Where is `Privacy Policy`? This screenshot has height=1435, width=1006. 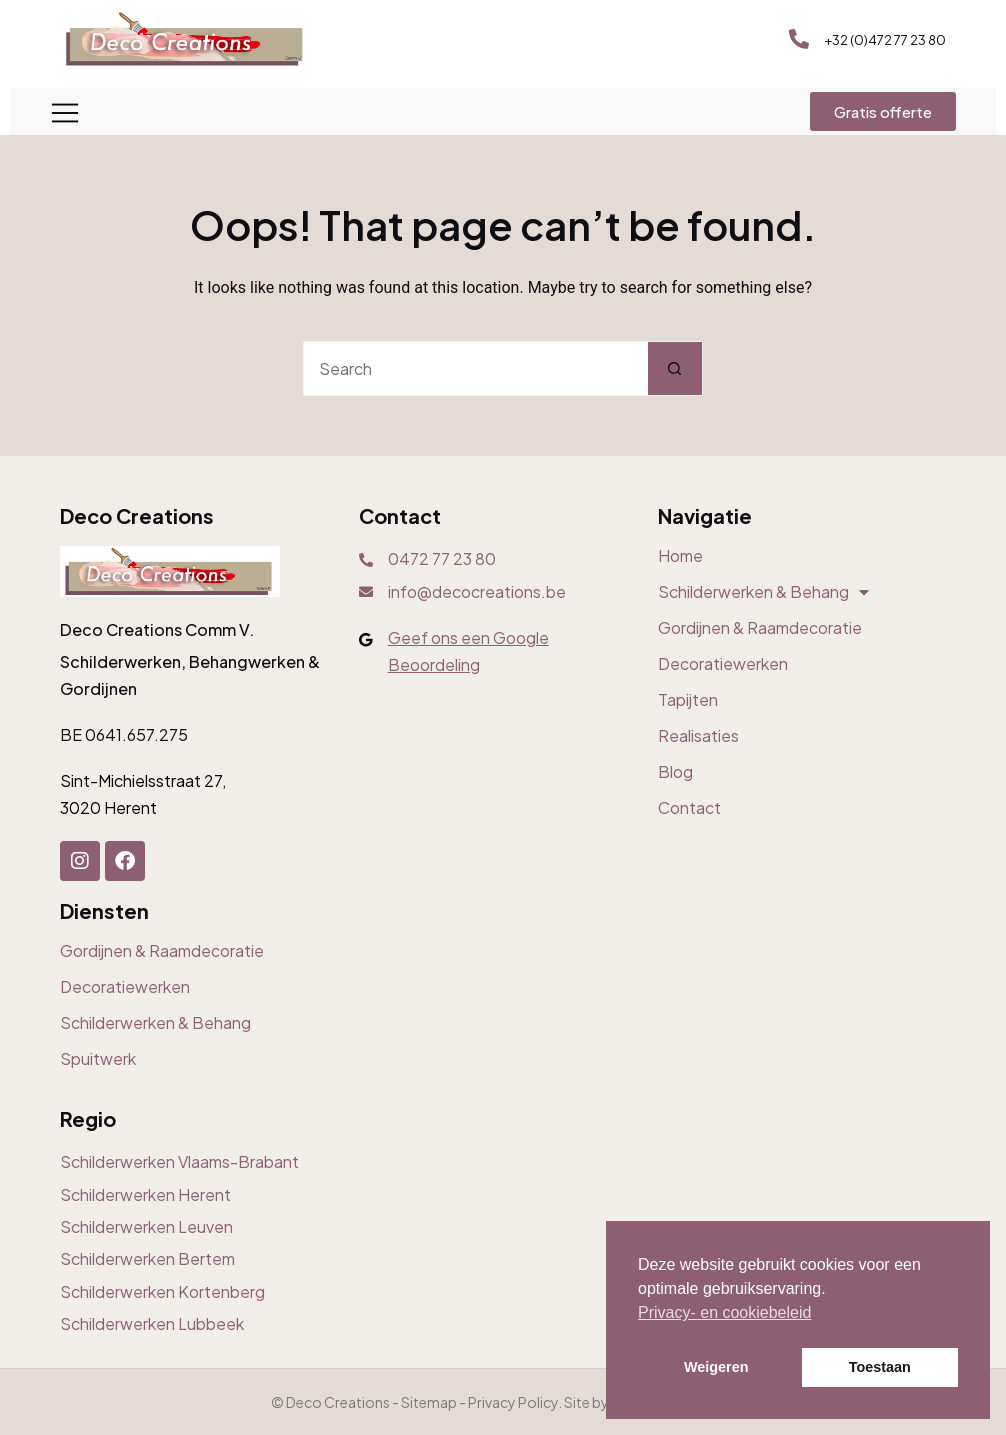 Privacy Policy is located at coordinates (513, 1402).